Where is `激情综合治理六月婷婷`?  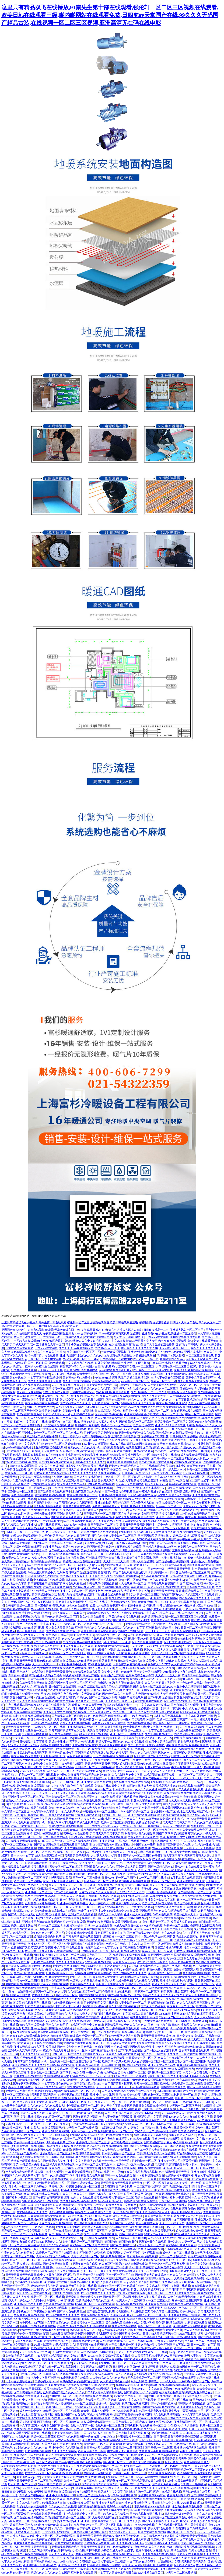 激情综合治理六月婷婷 is located at coordinates (45, 2285).